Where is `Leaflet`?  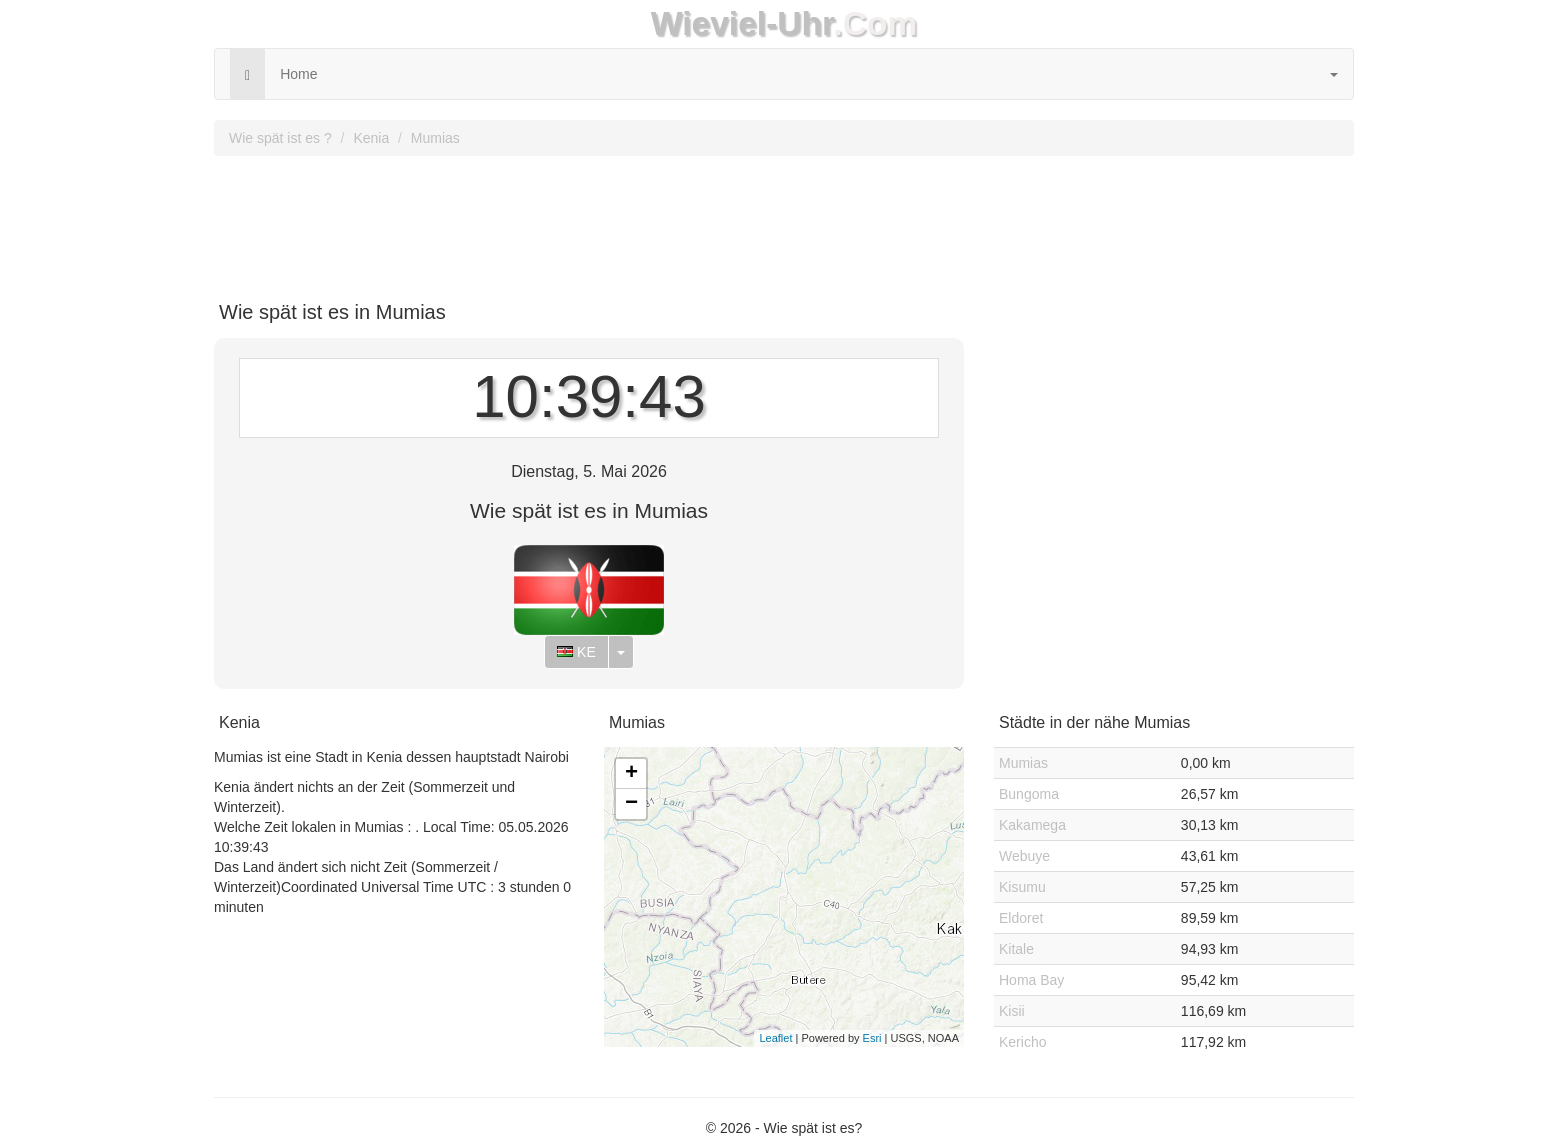
Leaflet is located at coordinates (775, 1038).